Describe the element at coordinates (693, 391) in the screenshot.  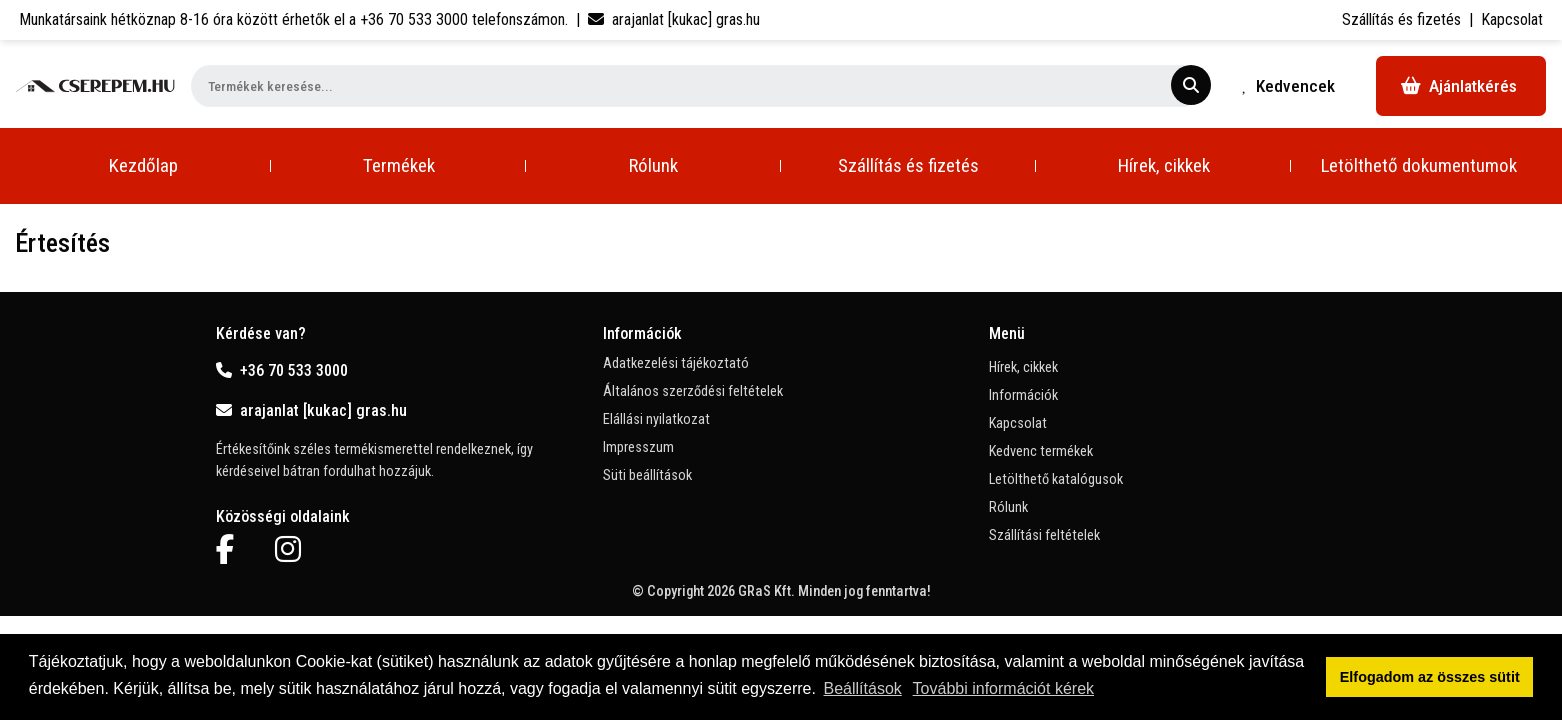
I see `Általános szerződési feltételek` at that location.